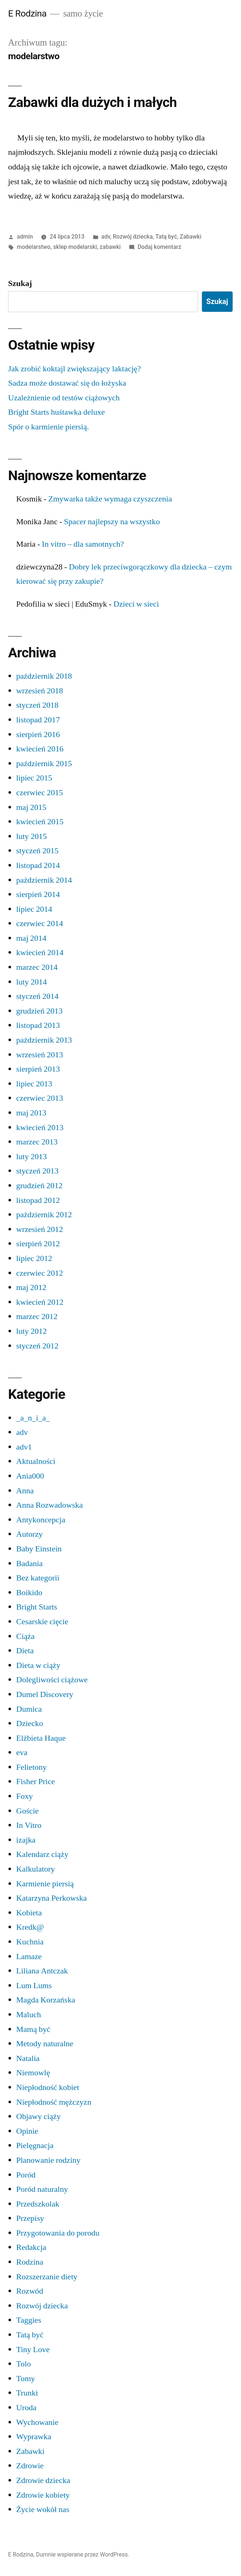 This screenshot has width=241, height=2576. Describe the element at coordinates (42, 1971) in the screenshot. I see `Liliana Antczak` at that location.